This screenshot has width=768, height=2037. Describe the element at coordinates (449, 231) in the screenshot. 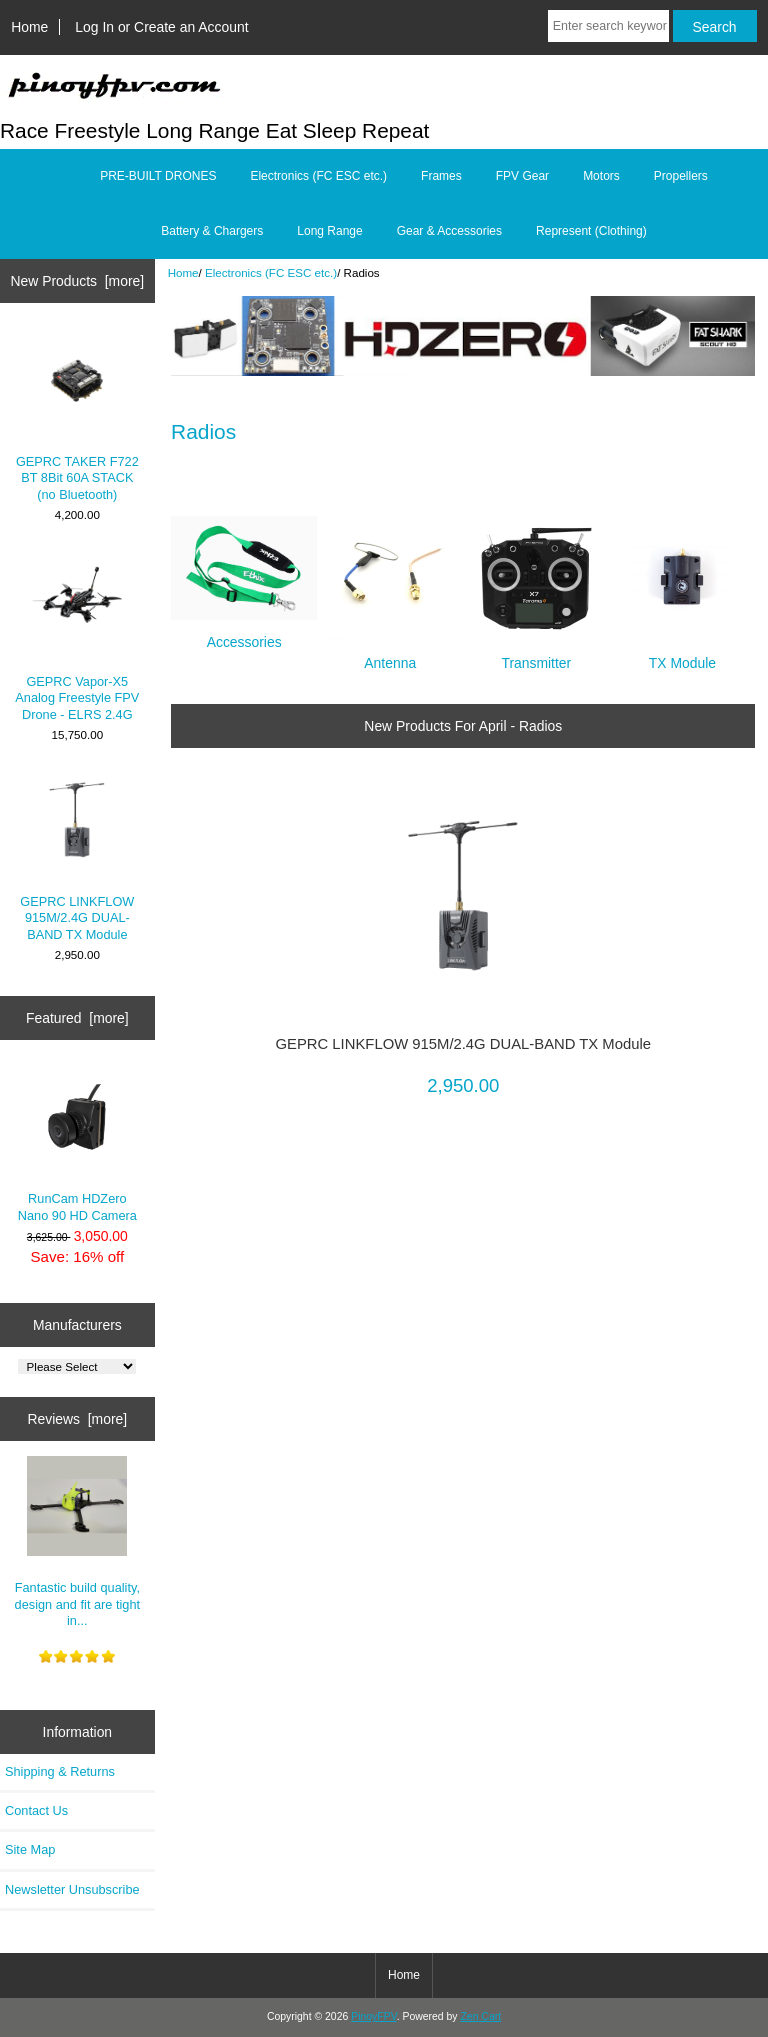

I see `Gear & Accessories` at that location.